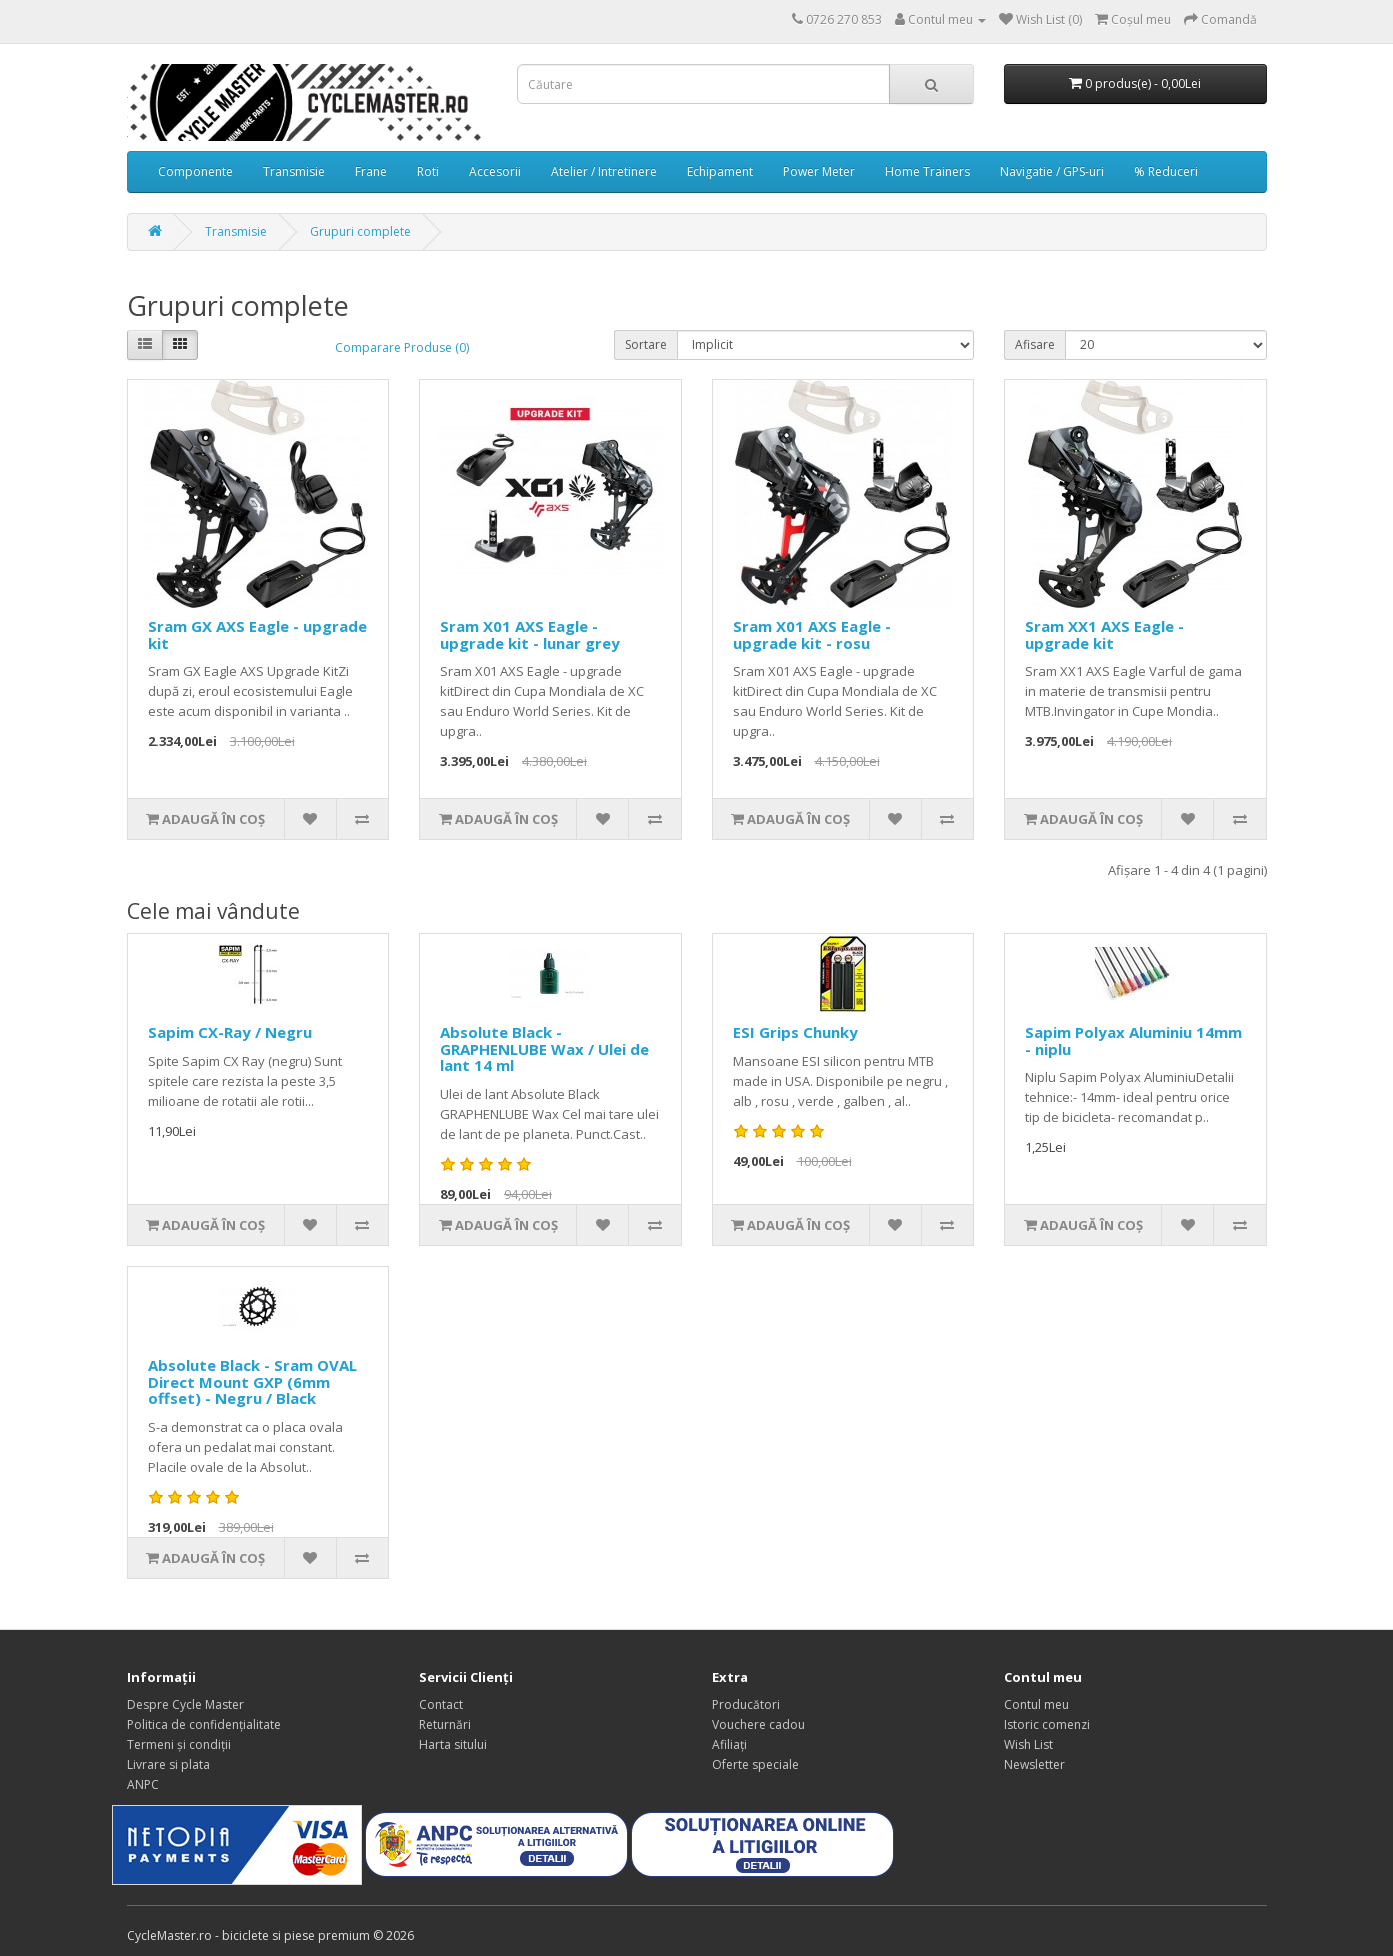  What do you see at coordinates (1133, 1040) in the screenshot?
I see `Sapim Polyax Aluminiu 14mm - niplu` at bounding box center [1133, 1040].